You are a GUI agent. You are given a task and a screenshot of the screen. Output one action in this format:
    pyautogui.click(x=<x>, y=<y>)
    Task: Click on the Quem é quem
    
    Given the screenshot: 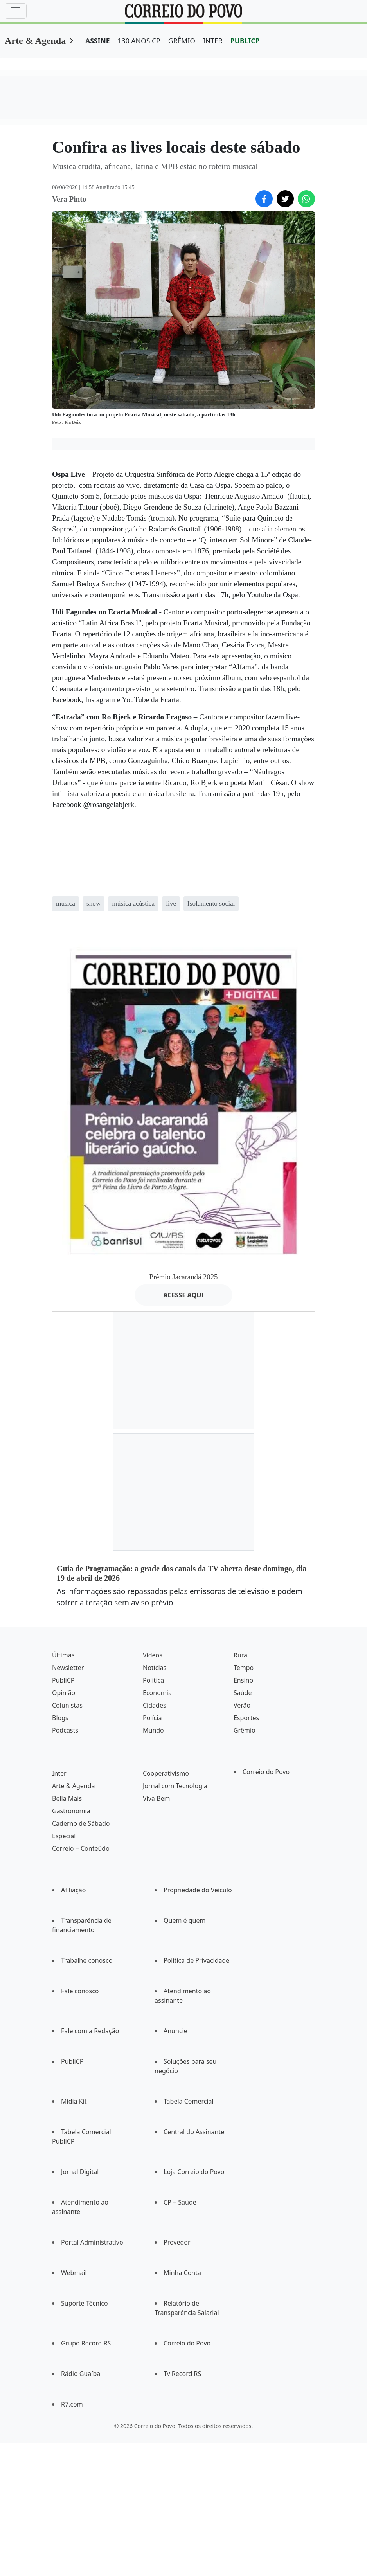 What is the action you would take?
    pyautogui.click(x=184, y=1920)
    